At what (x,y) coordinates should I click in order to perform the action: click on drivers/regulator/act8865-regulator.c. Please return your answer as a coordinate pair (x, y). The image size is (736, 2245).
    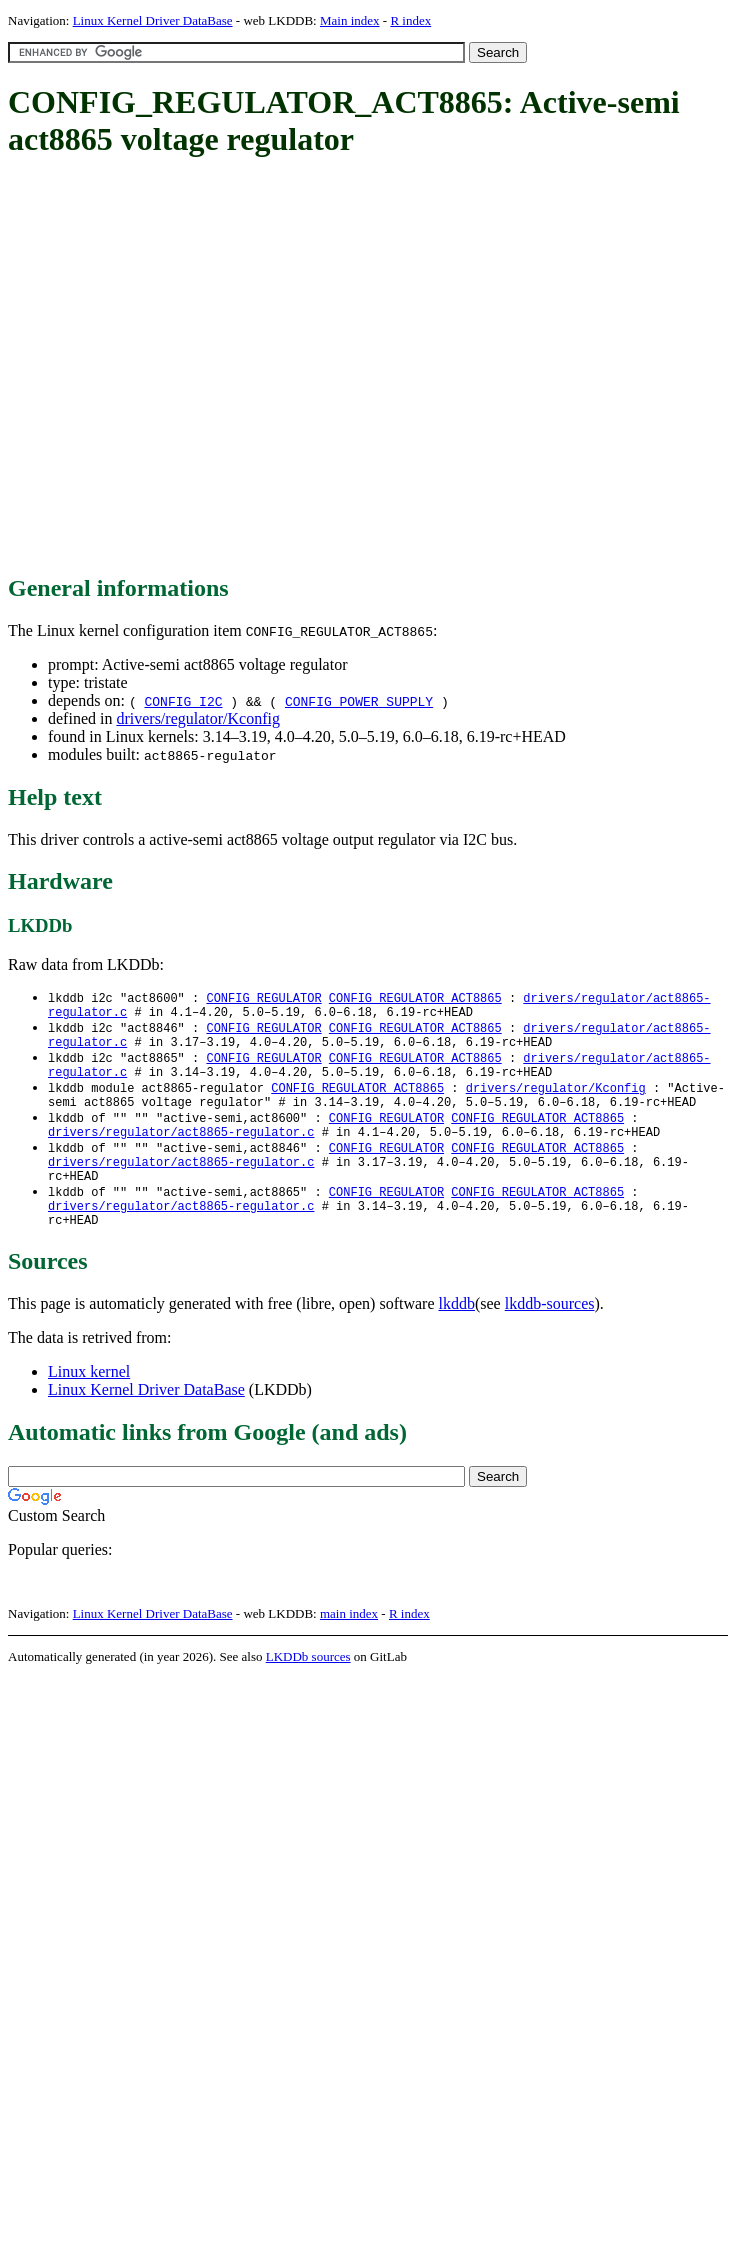
    Looking at the image, I should click on (181, 1151).